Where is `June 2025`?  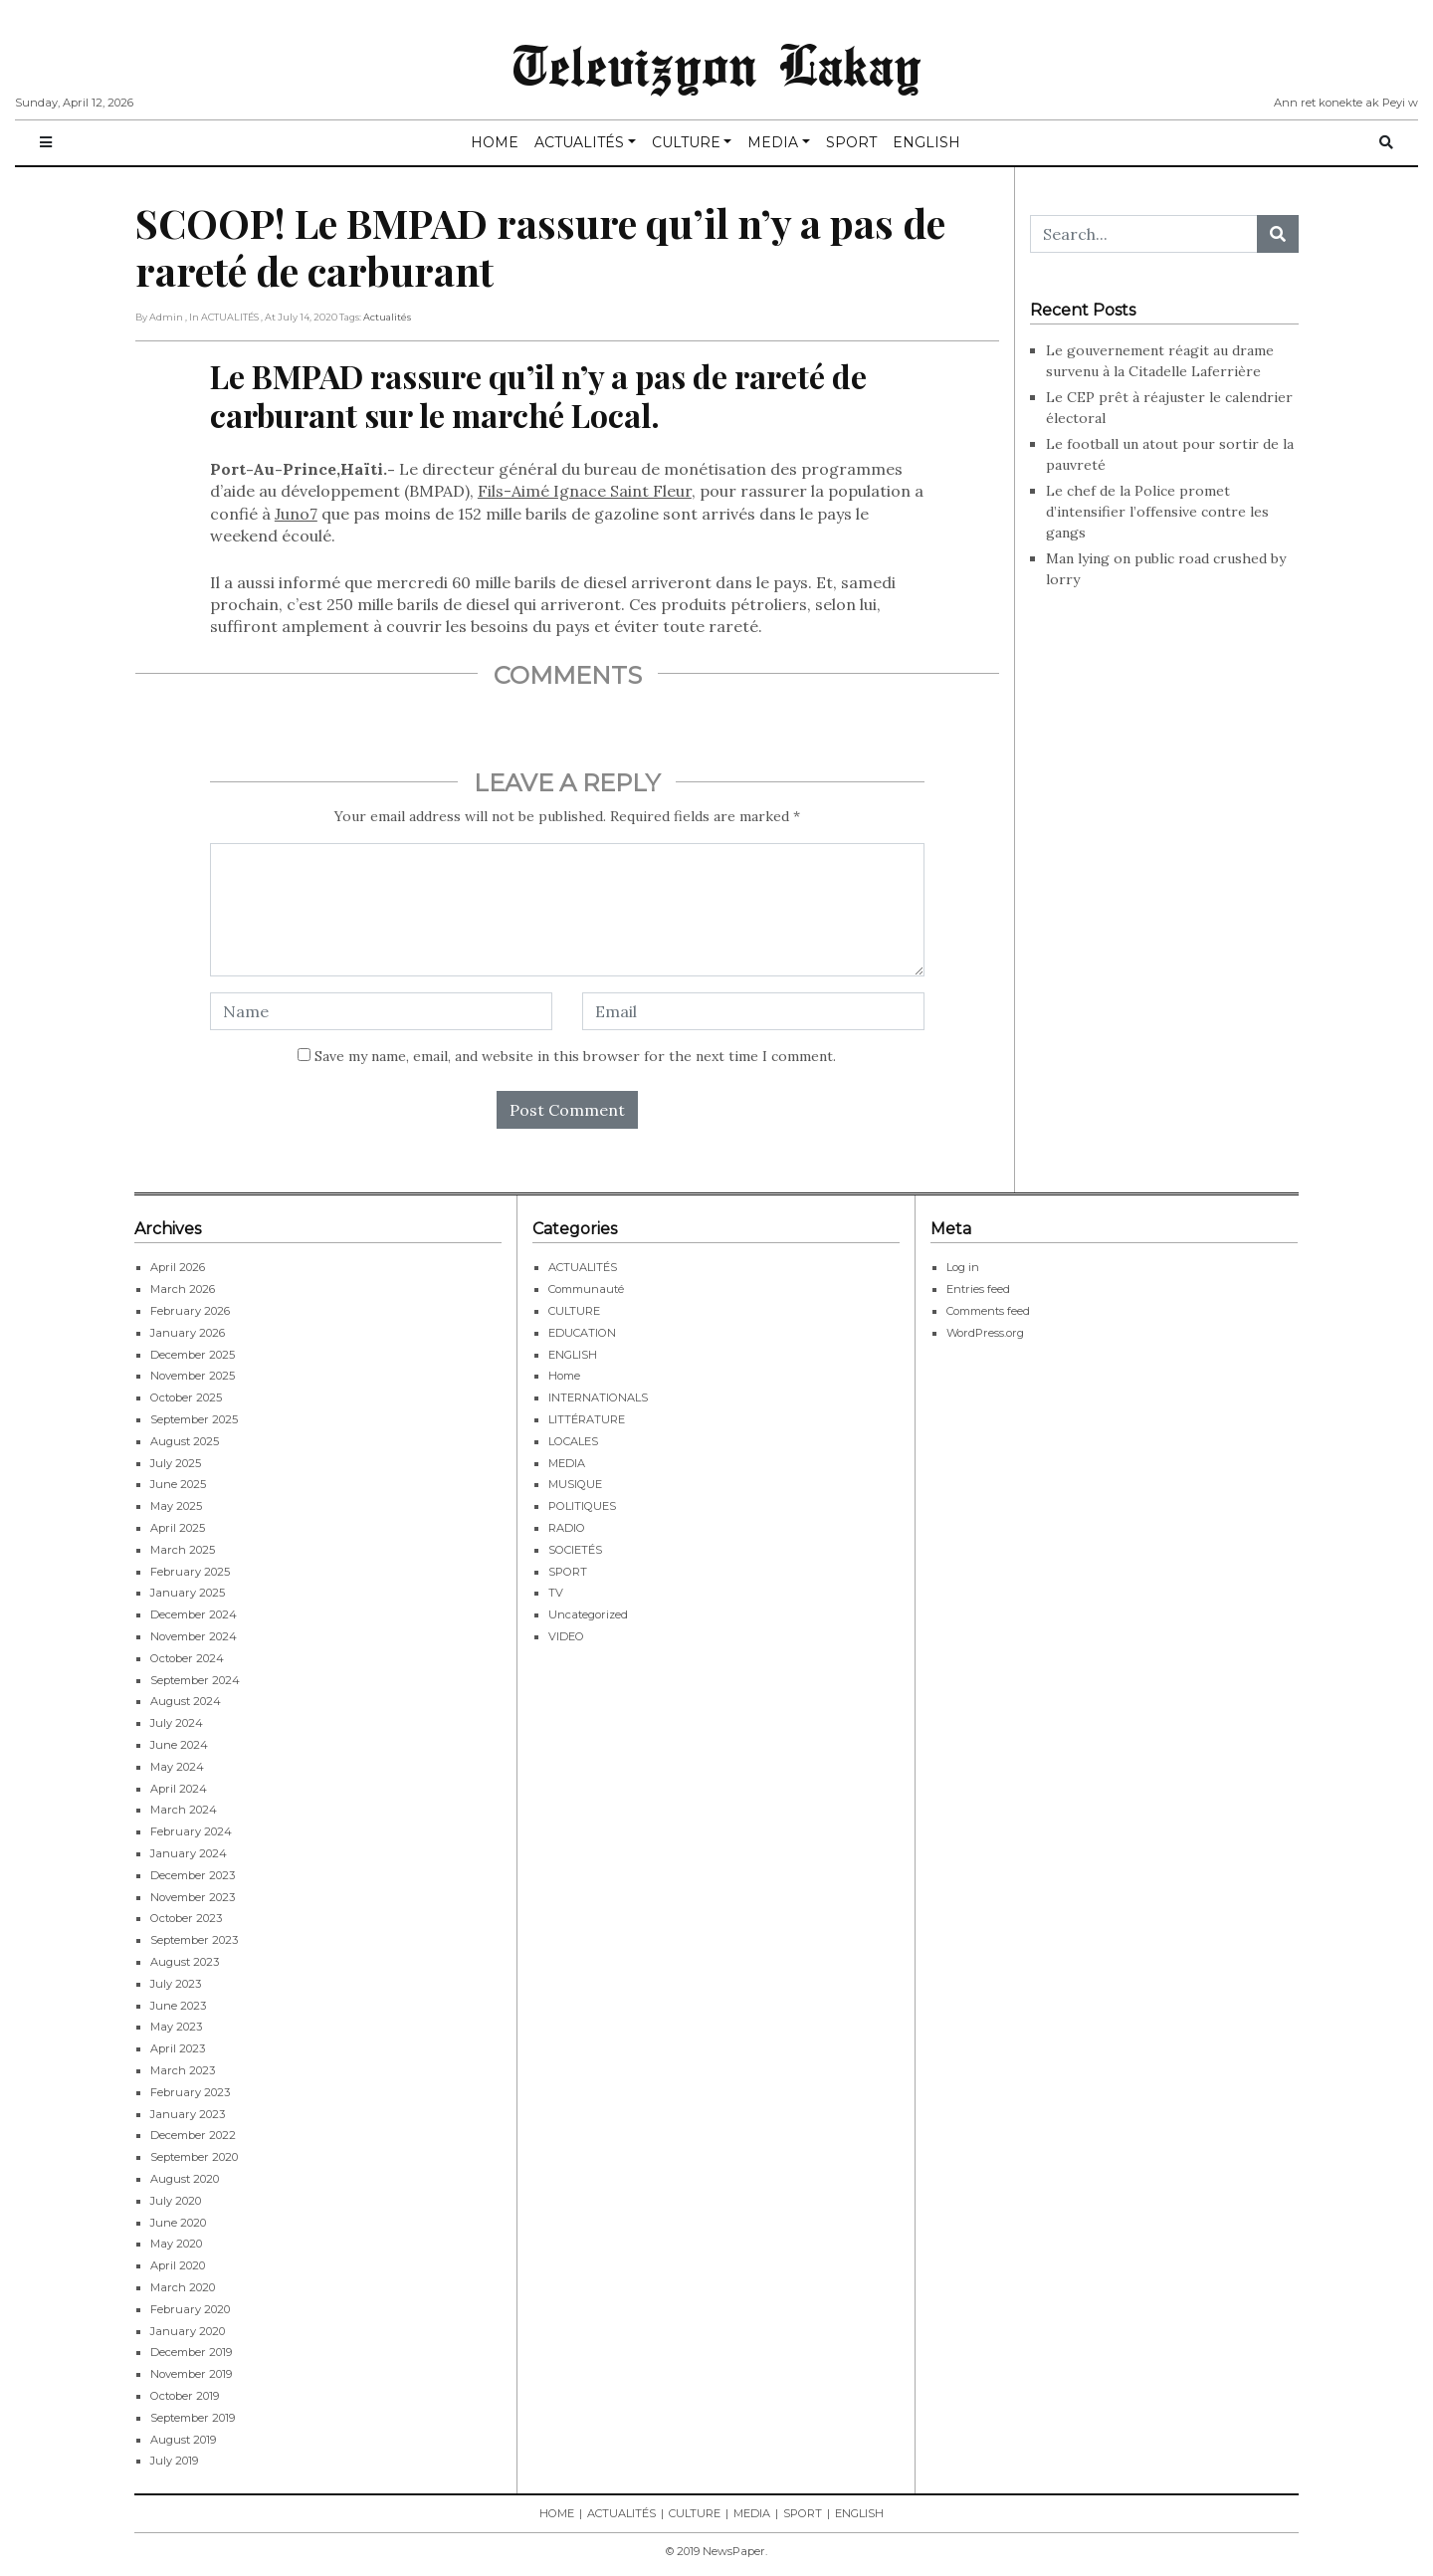 June 2025 is located at coordinates (178, 1484).